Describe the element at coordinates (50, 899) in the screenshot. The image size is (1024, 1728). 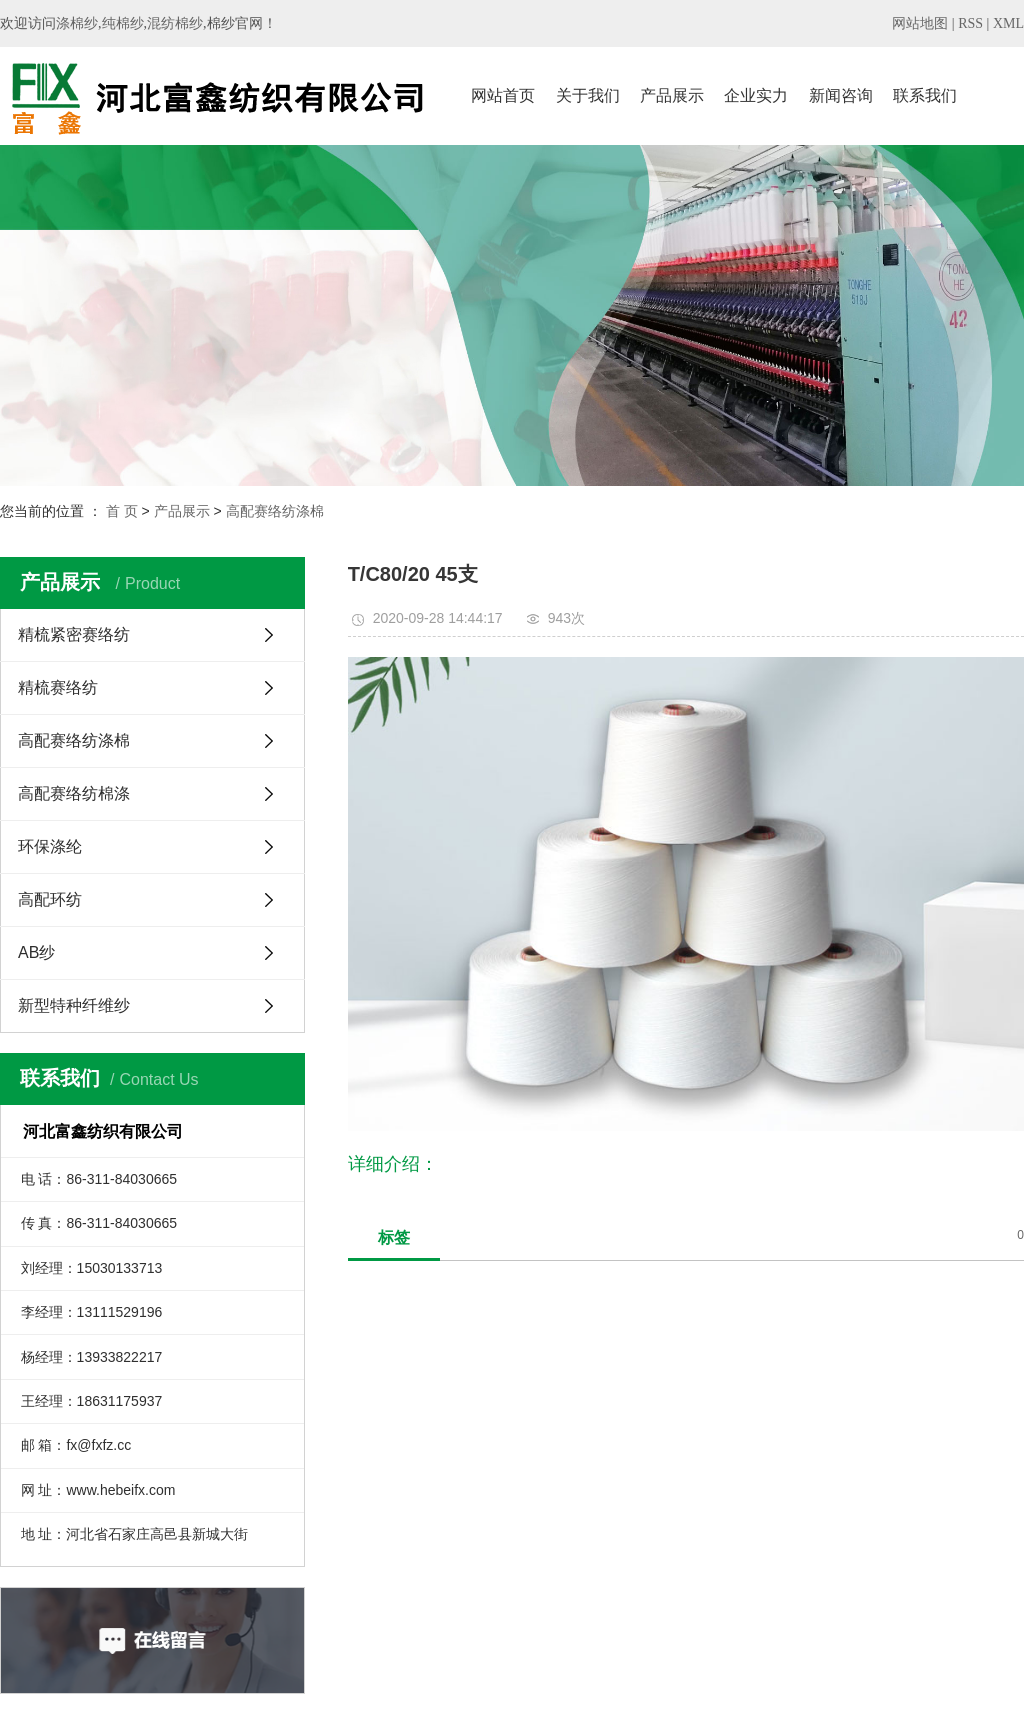
I see `高配环纺` at that location.